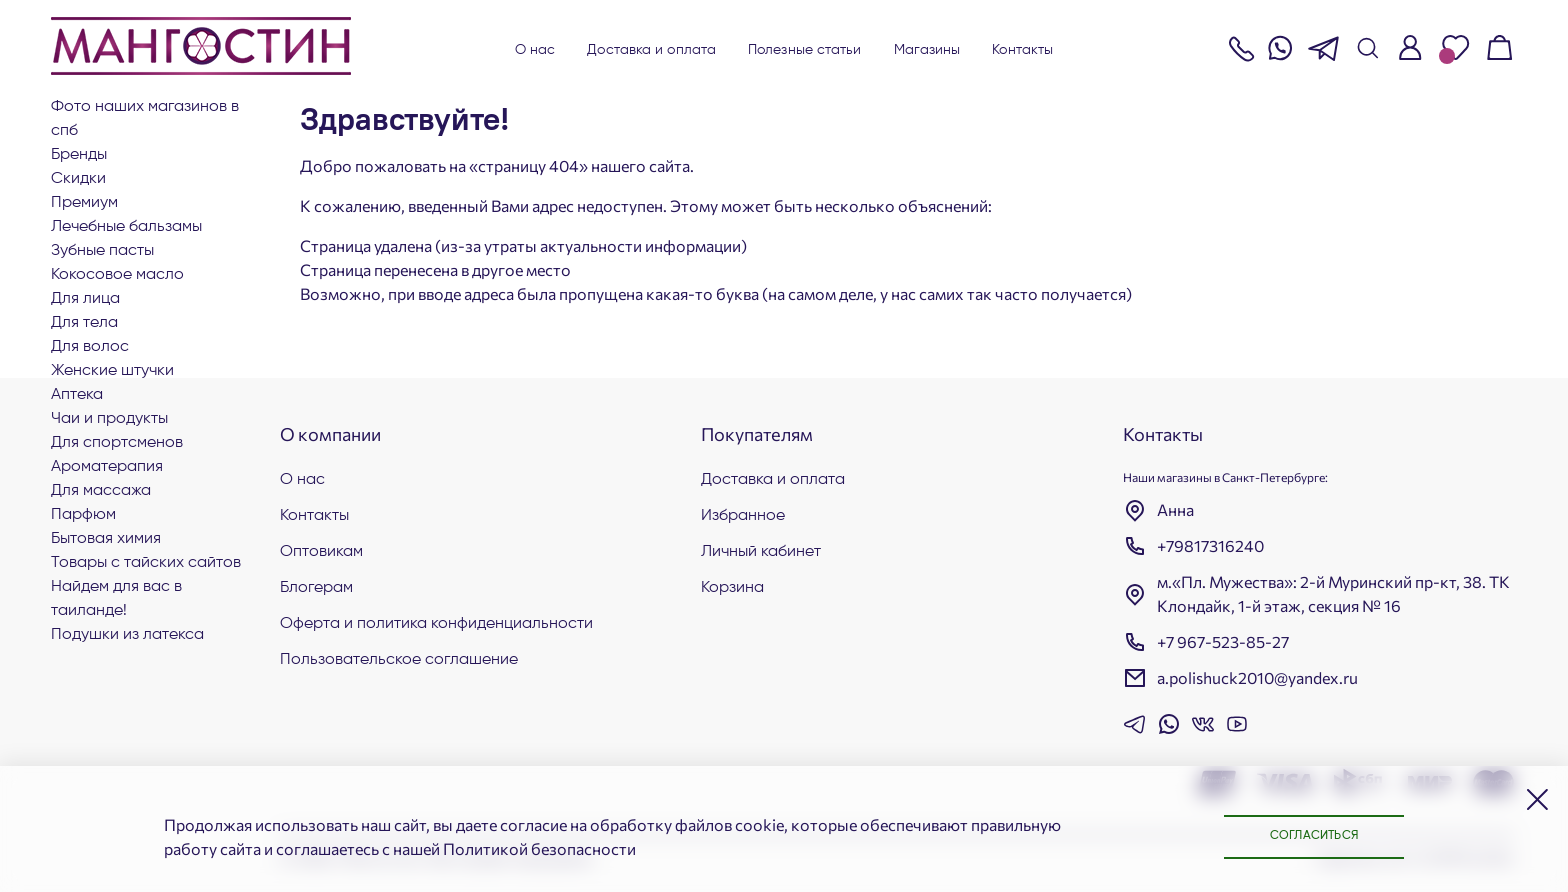 This screenshot has height=892, width=1568. I want to click on АПТЕКА, so click(77, 395).